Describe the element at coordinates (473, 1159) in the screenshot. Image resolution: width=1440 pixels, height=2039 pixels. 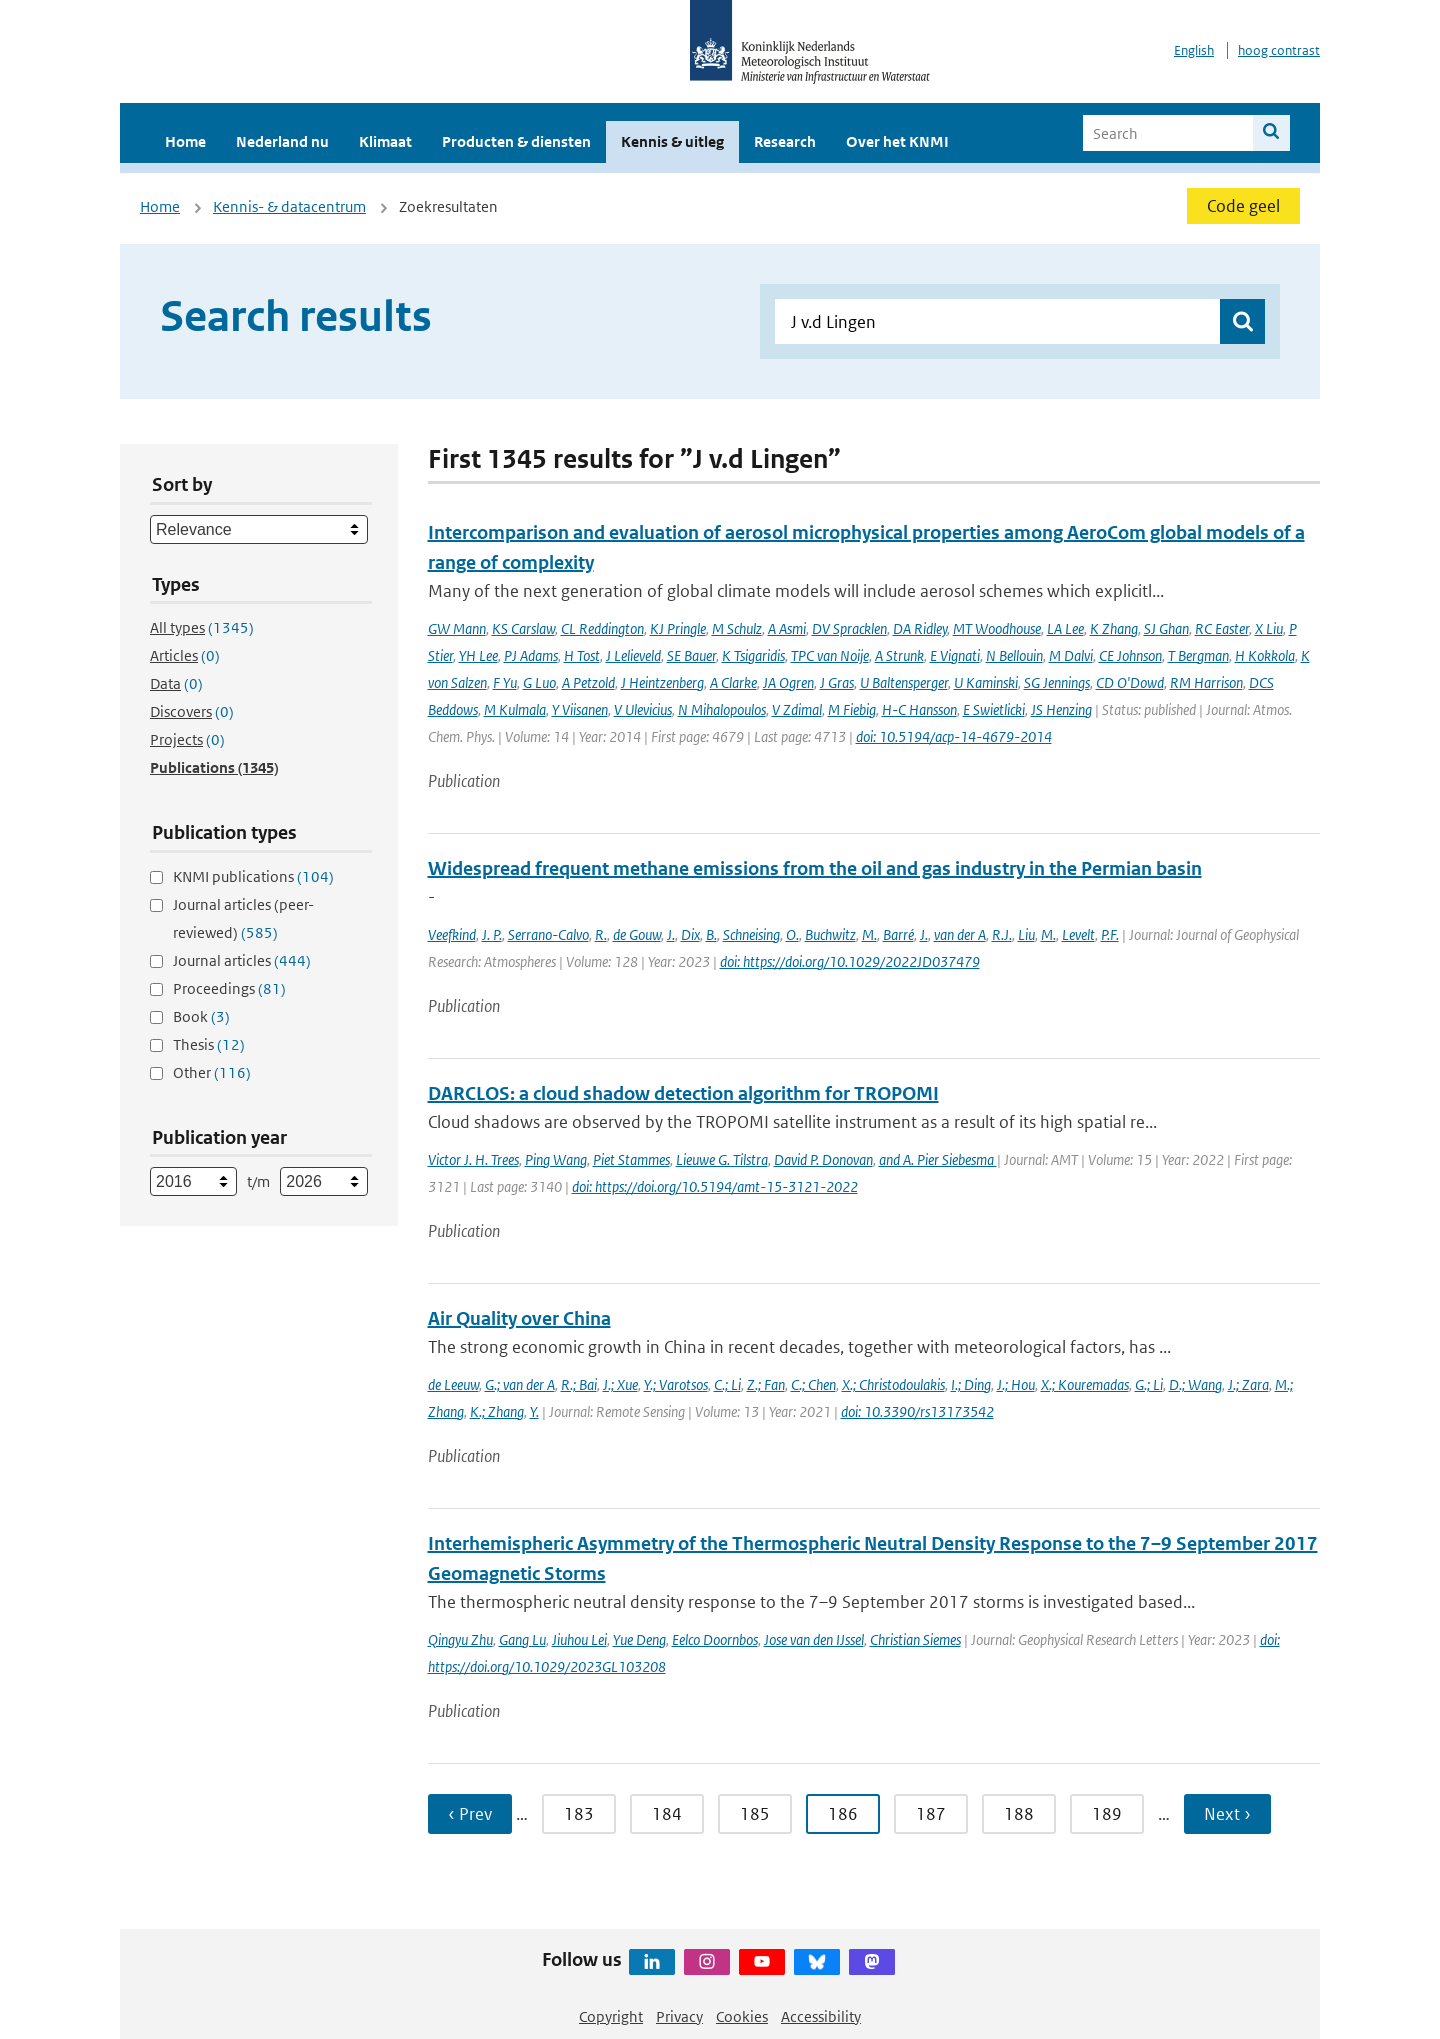
I see `Victor J. H. Trees` at that location.